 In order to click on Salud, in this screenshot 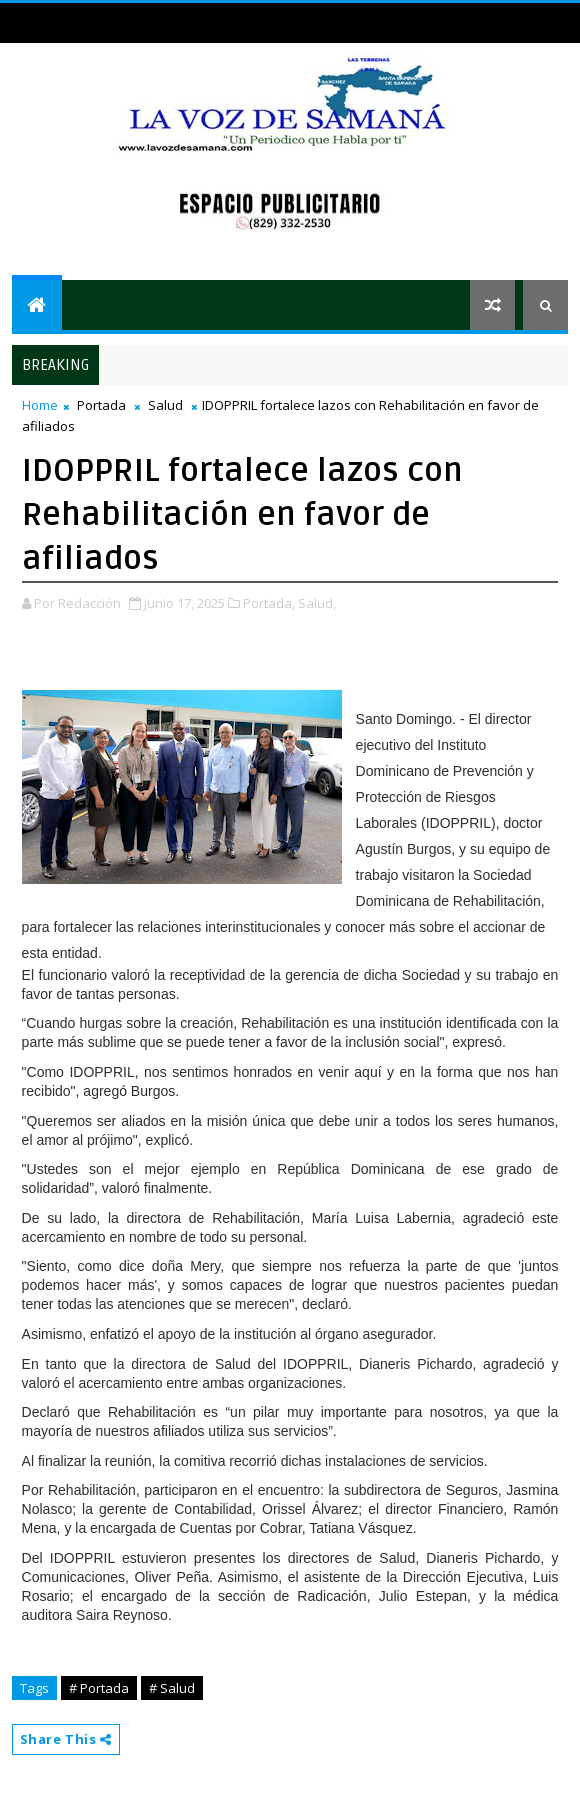, I will do `click(317, 603)`.